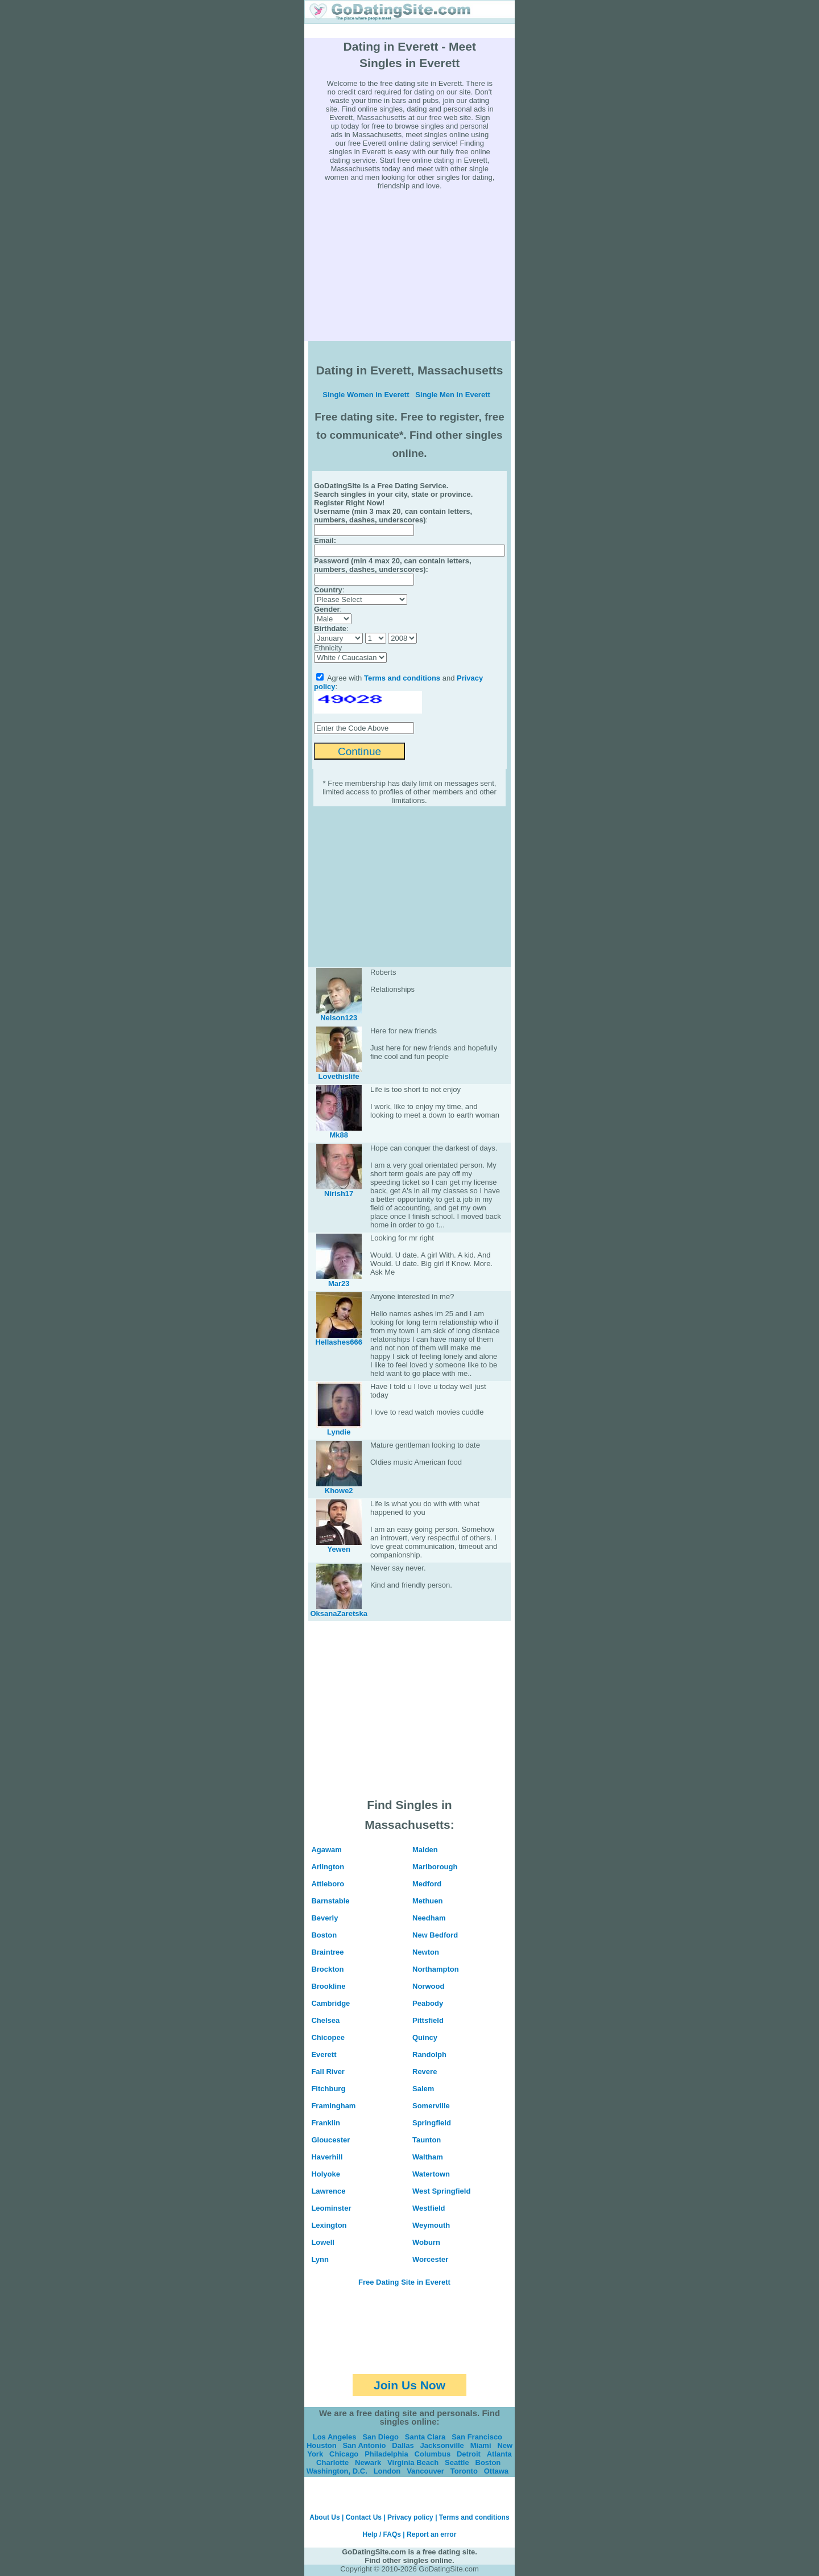 The image size is (819, 2576). I want to click on Attleboro, so click(327, 1884).